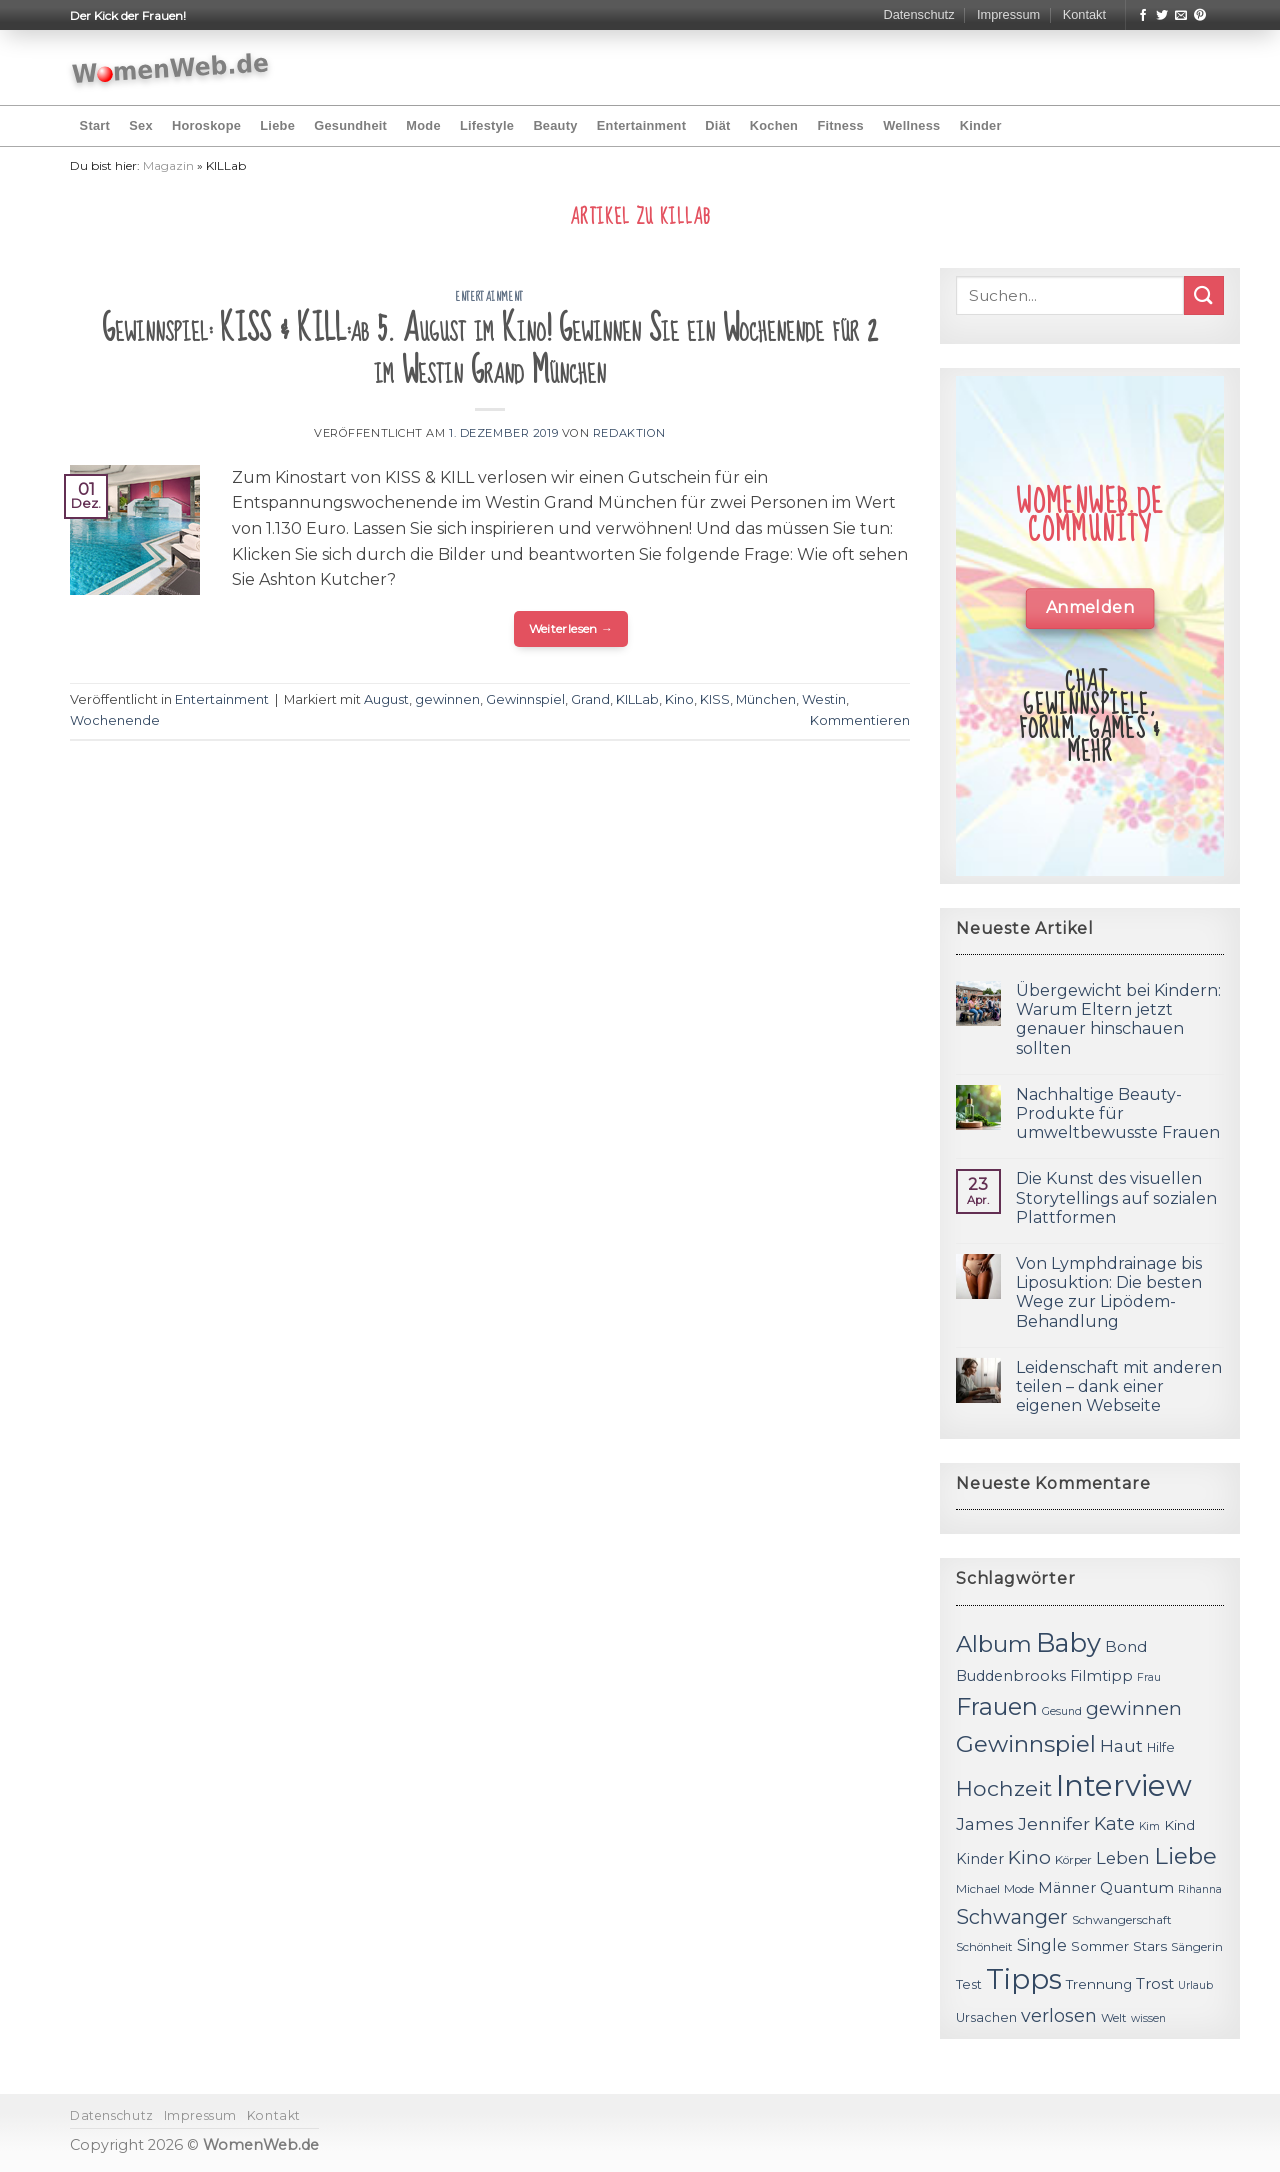  I want to click on Magazin, so click(168, 165).